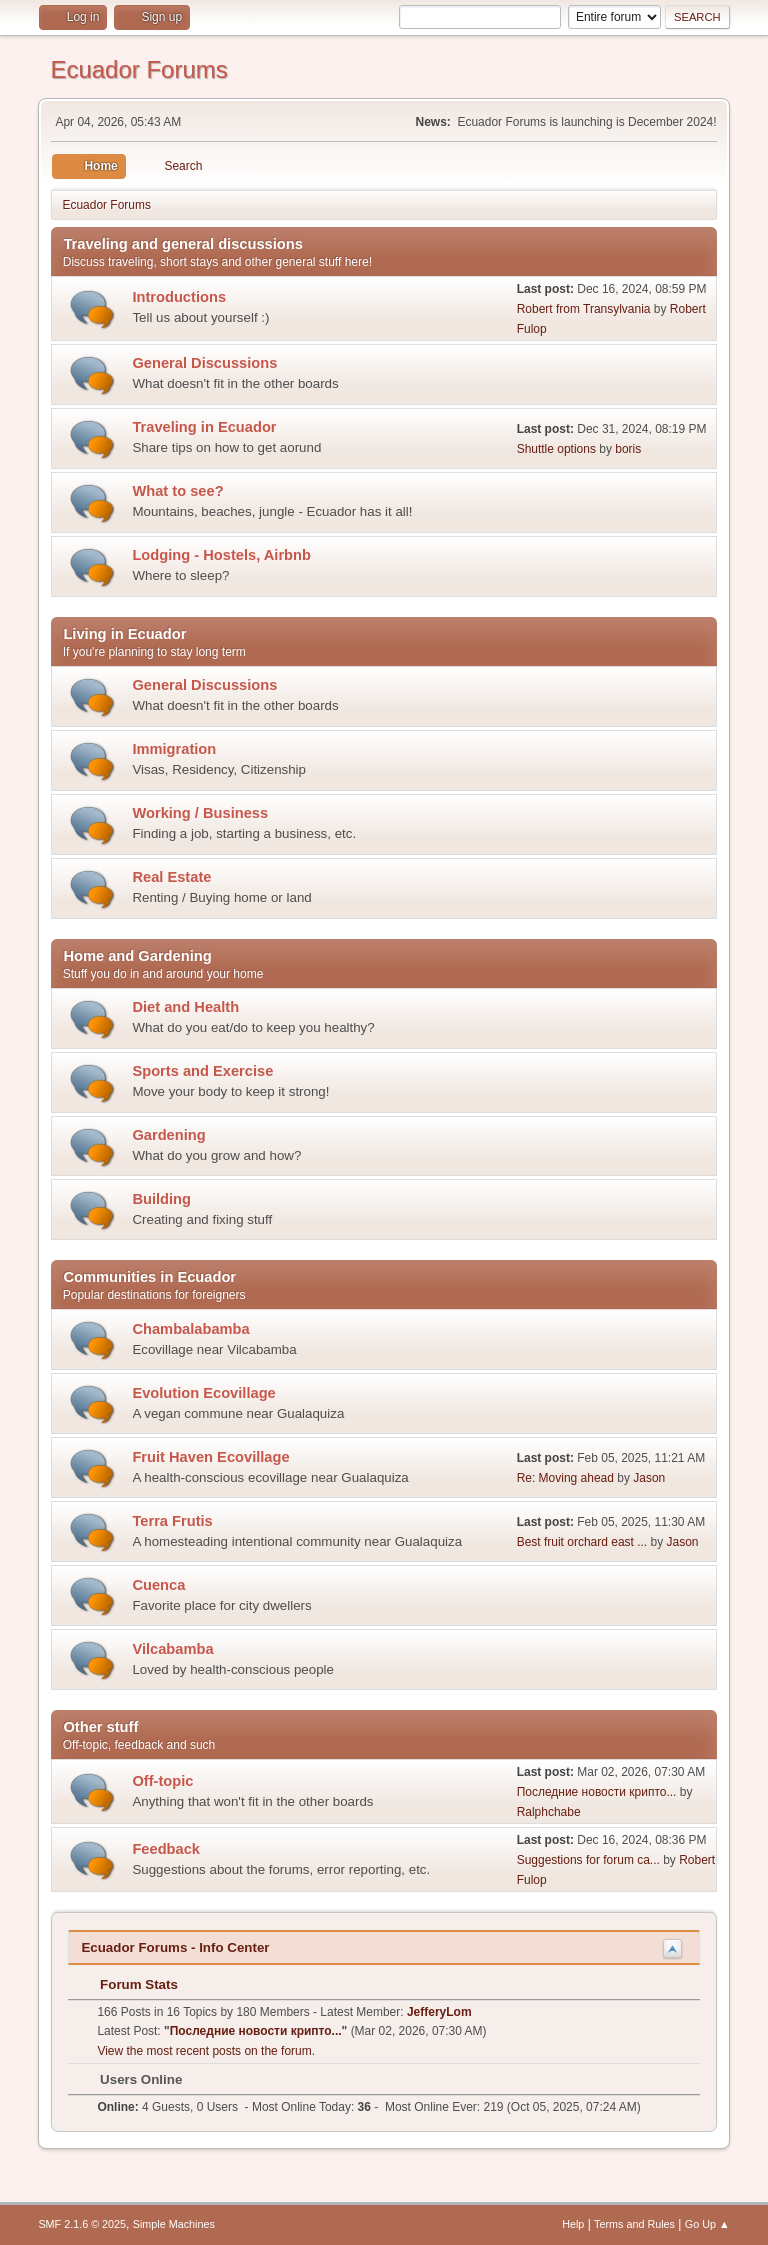  What do you see at coordinates (158, 1585) in the screenshot?
I see `Cuenca` at bounding box center [158, 1585].